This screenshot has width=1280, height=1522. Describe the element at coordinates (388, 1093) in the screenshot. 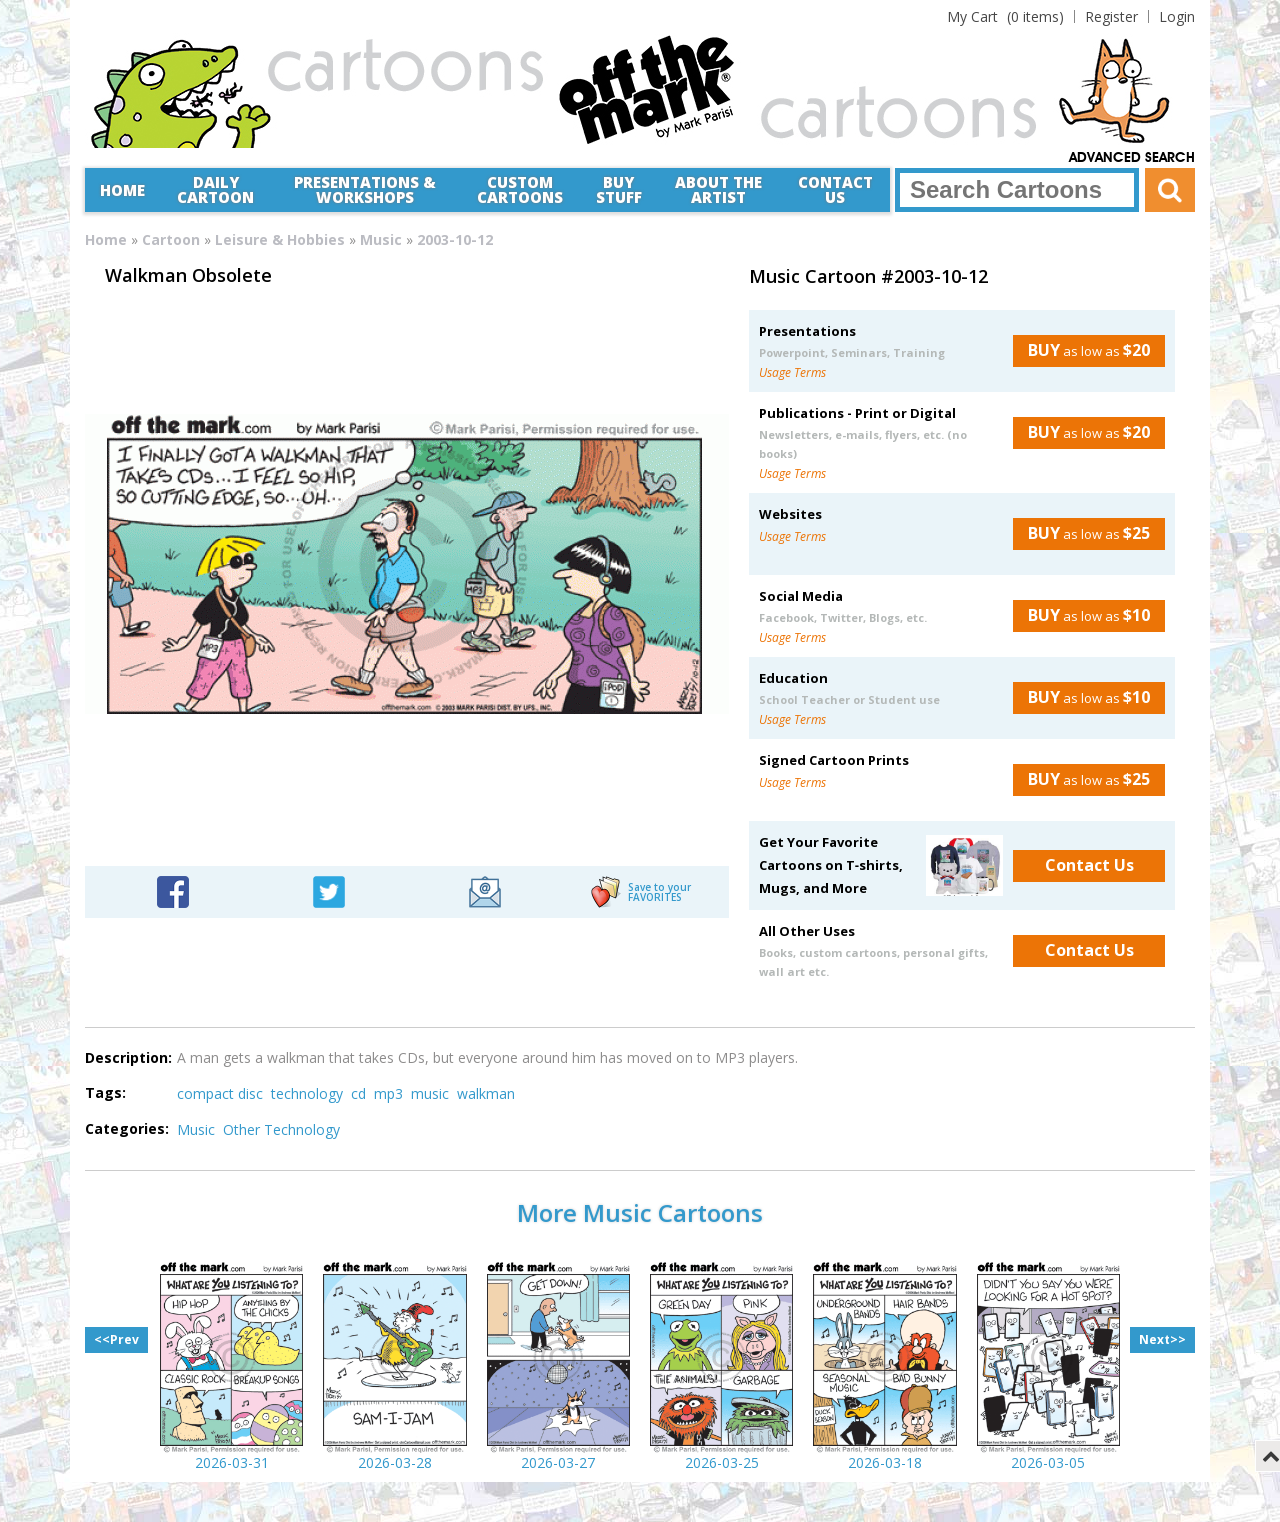

I see `mp3` at that location.